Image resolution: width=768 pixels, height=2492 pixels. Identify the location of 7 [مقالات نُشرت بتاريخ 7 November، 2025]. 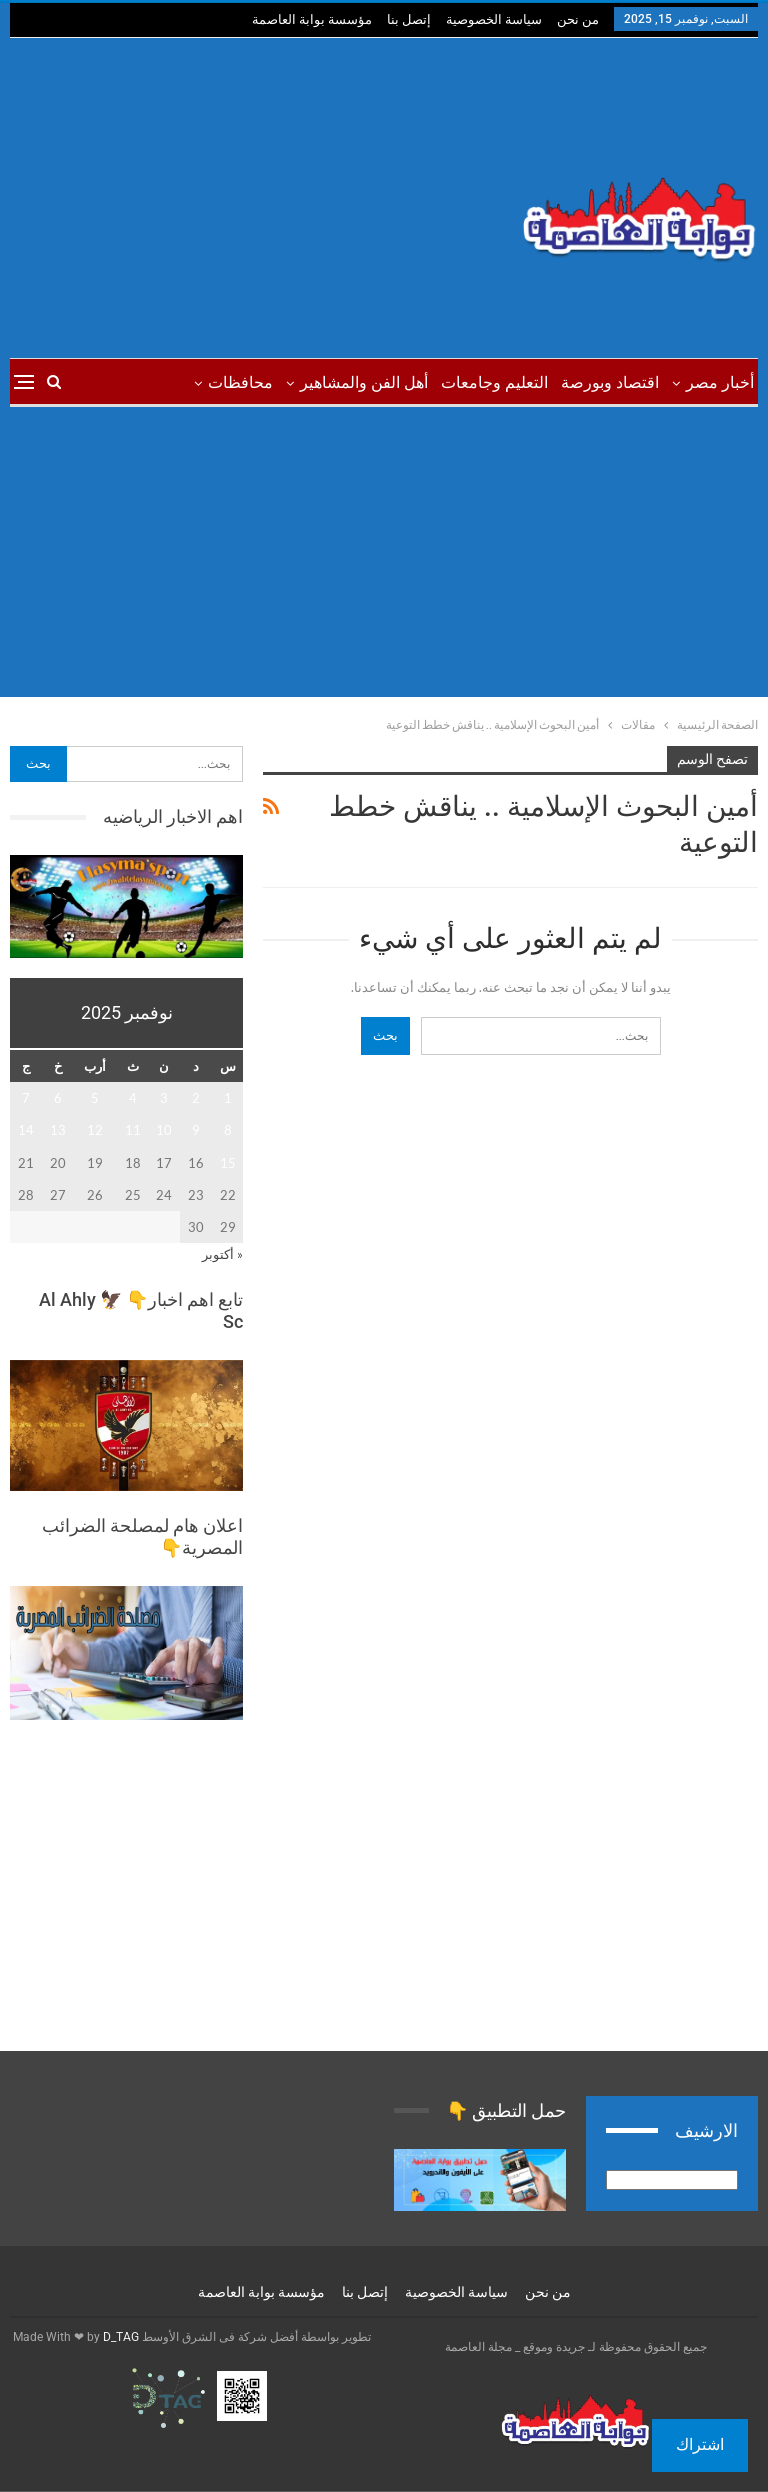
(26, 1098).